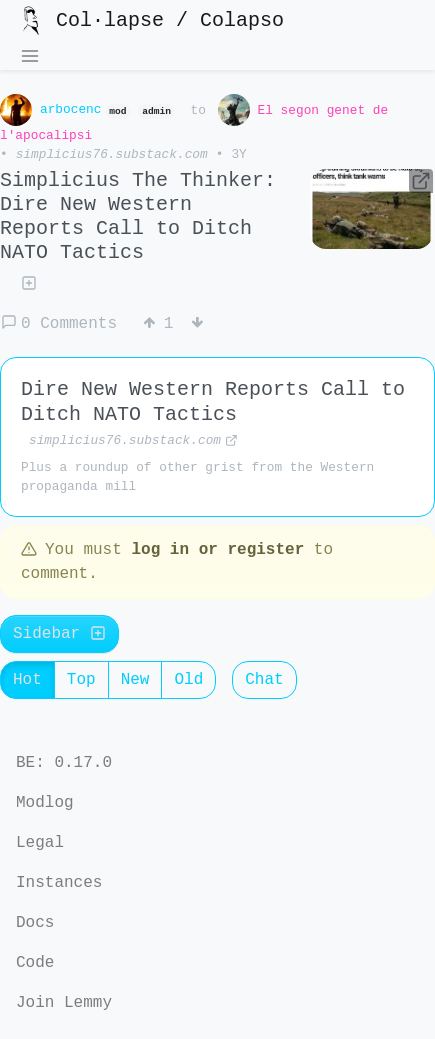  What do you see at coordinates (206, 326) in the screenshot?
I see `[Downvote]` at bounding box center [206, 326].